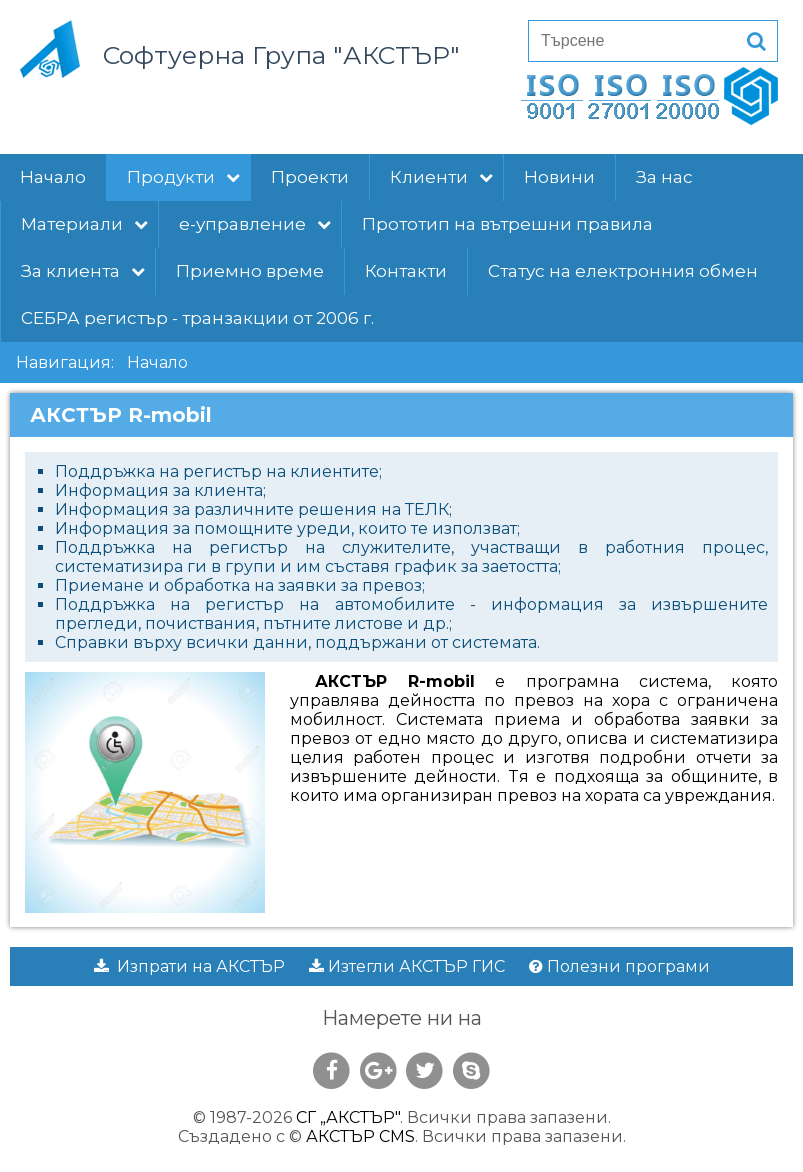  I want to click on СГ „АКСТЪР", so click(348, 1117).